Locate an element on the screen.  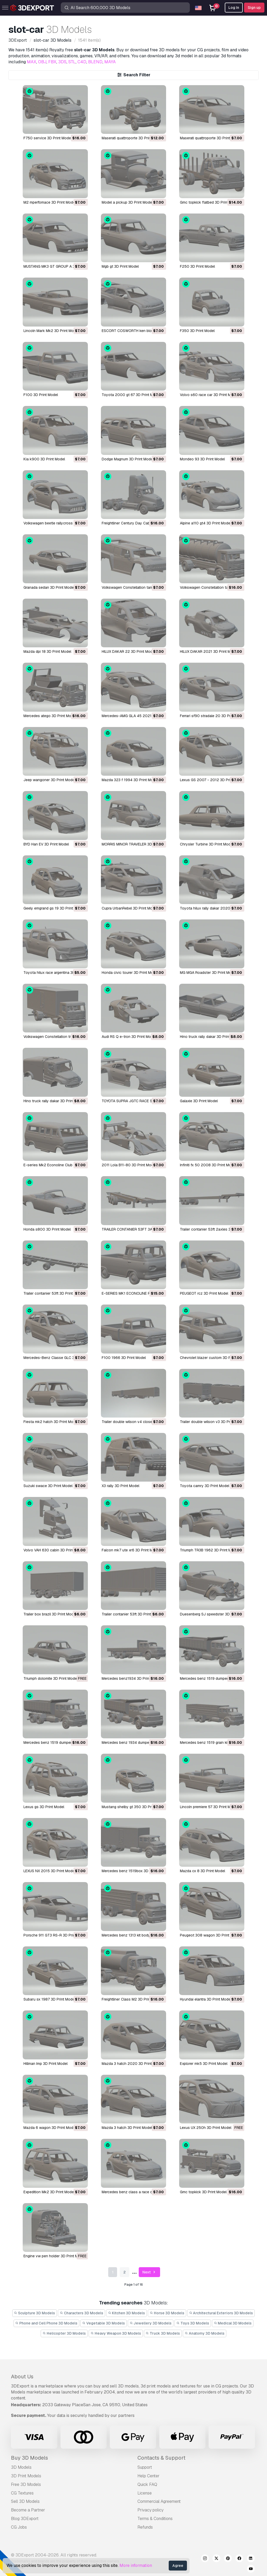
Dodge Magnum 3D Print Model is located at coordinates (128, 459).